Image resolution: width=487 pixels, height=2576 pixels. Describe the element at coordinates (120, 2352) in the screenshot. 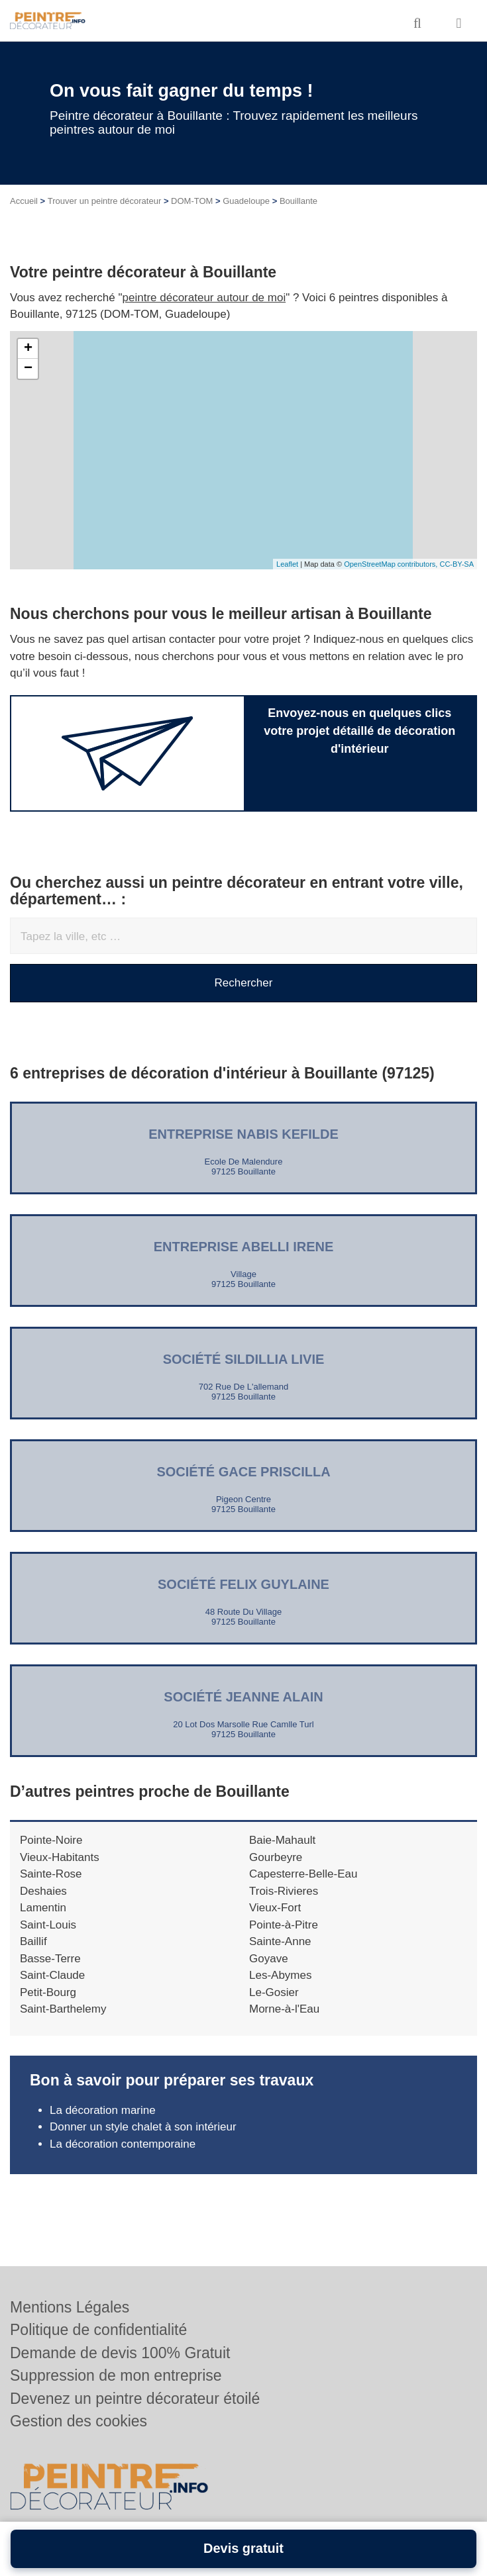

I see `Demande de devis 100% Gratuit` at that location.